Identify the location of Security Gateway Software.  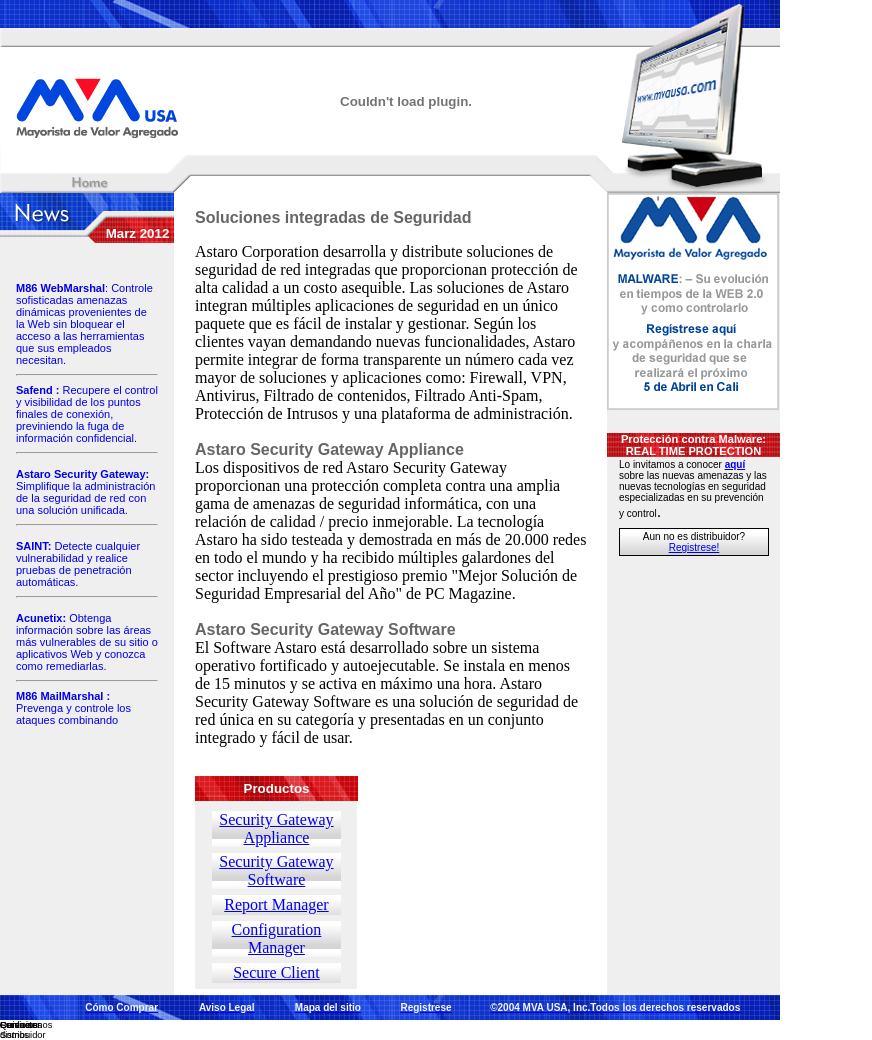
(276, 870).